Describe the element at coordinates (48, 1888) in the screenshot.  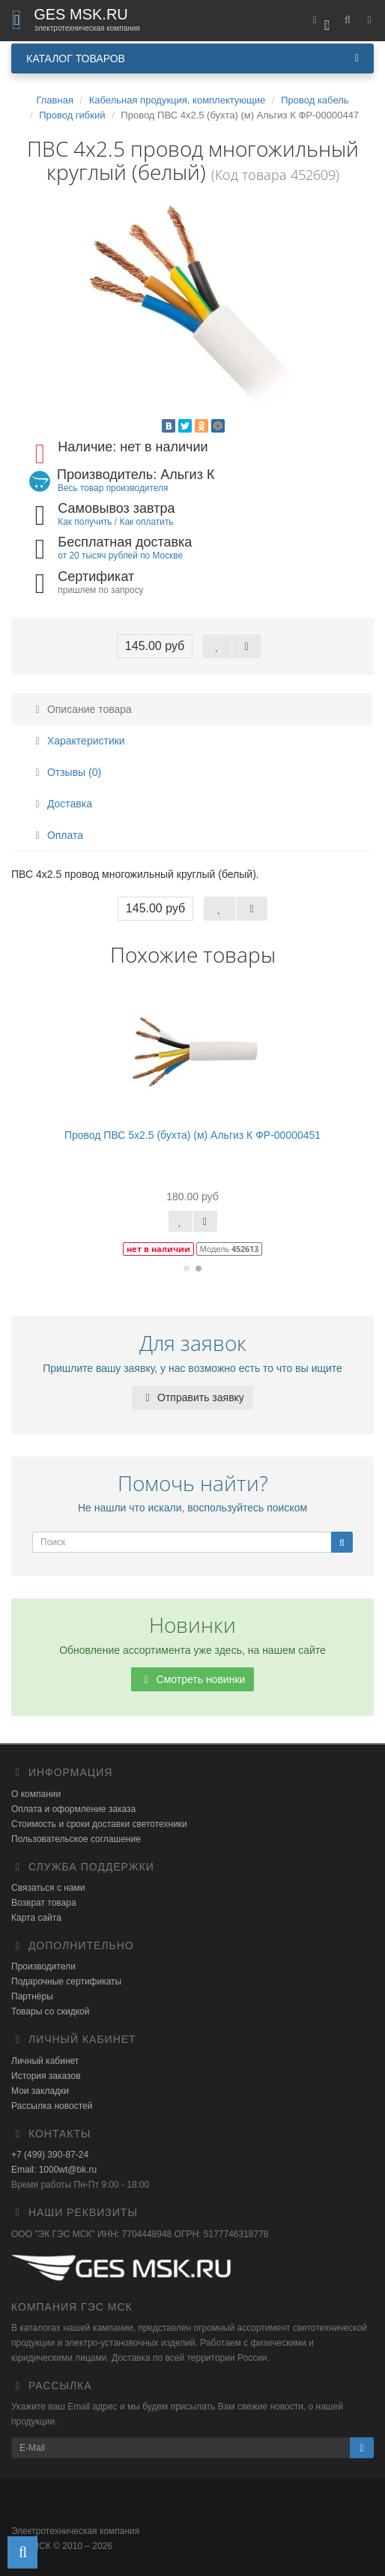
I see `Связаться с нами` at that location.